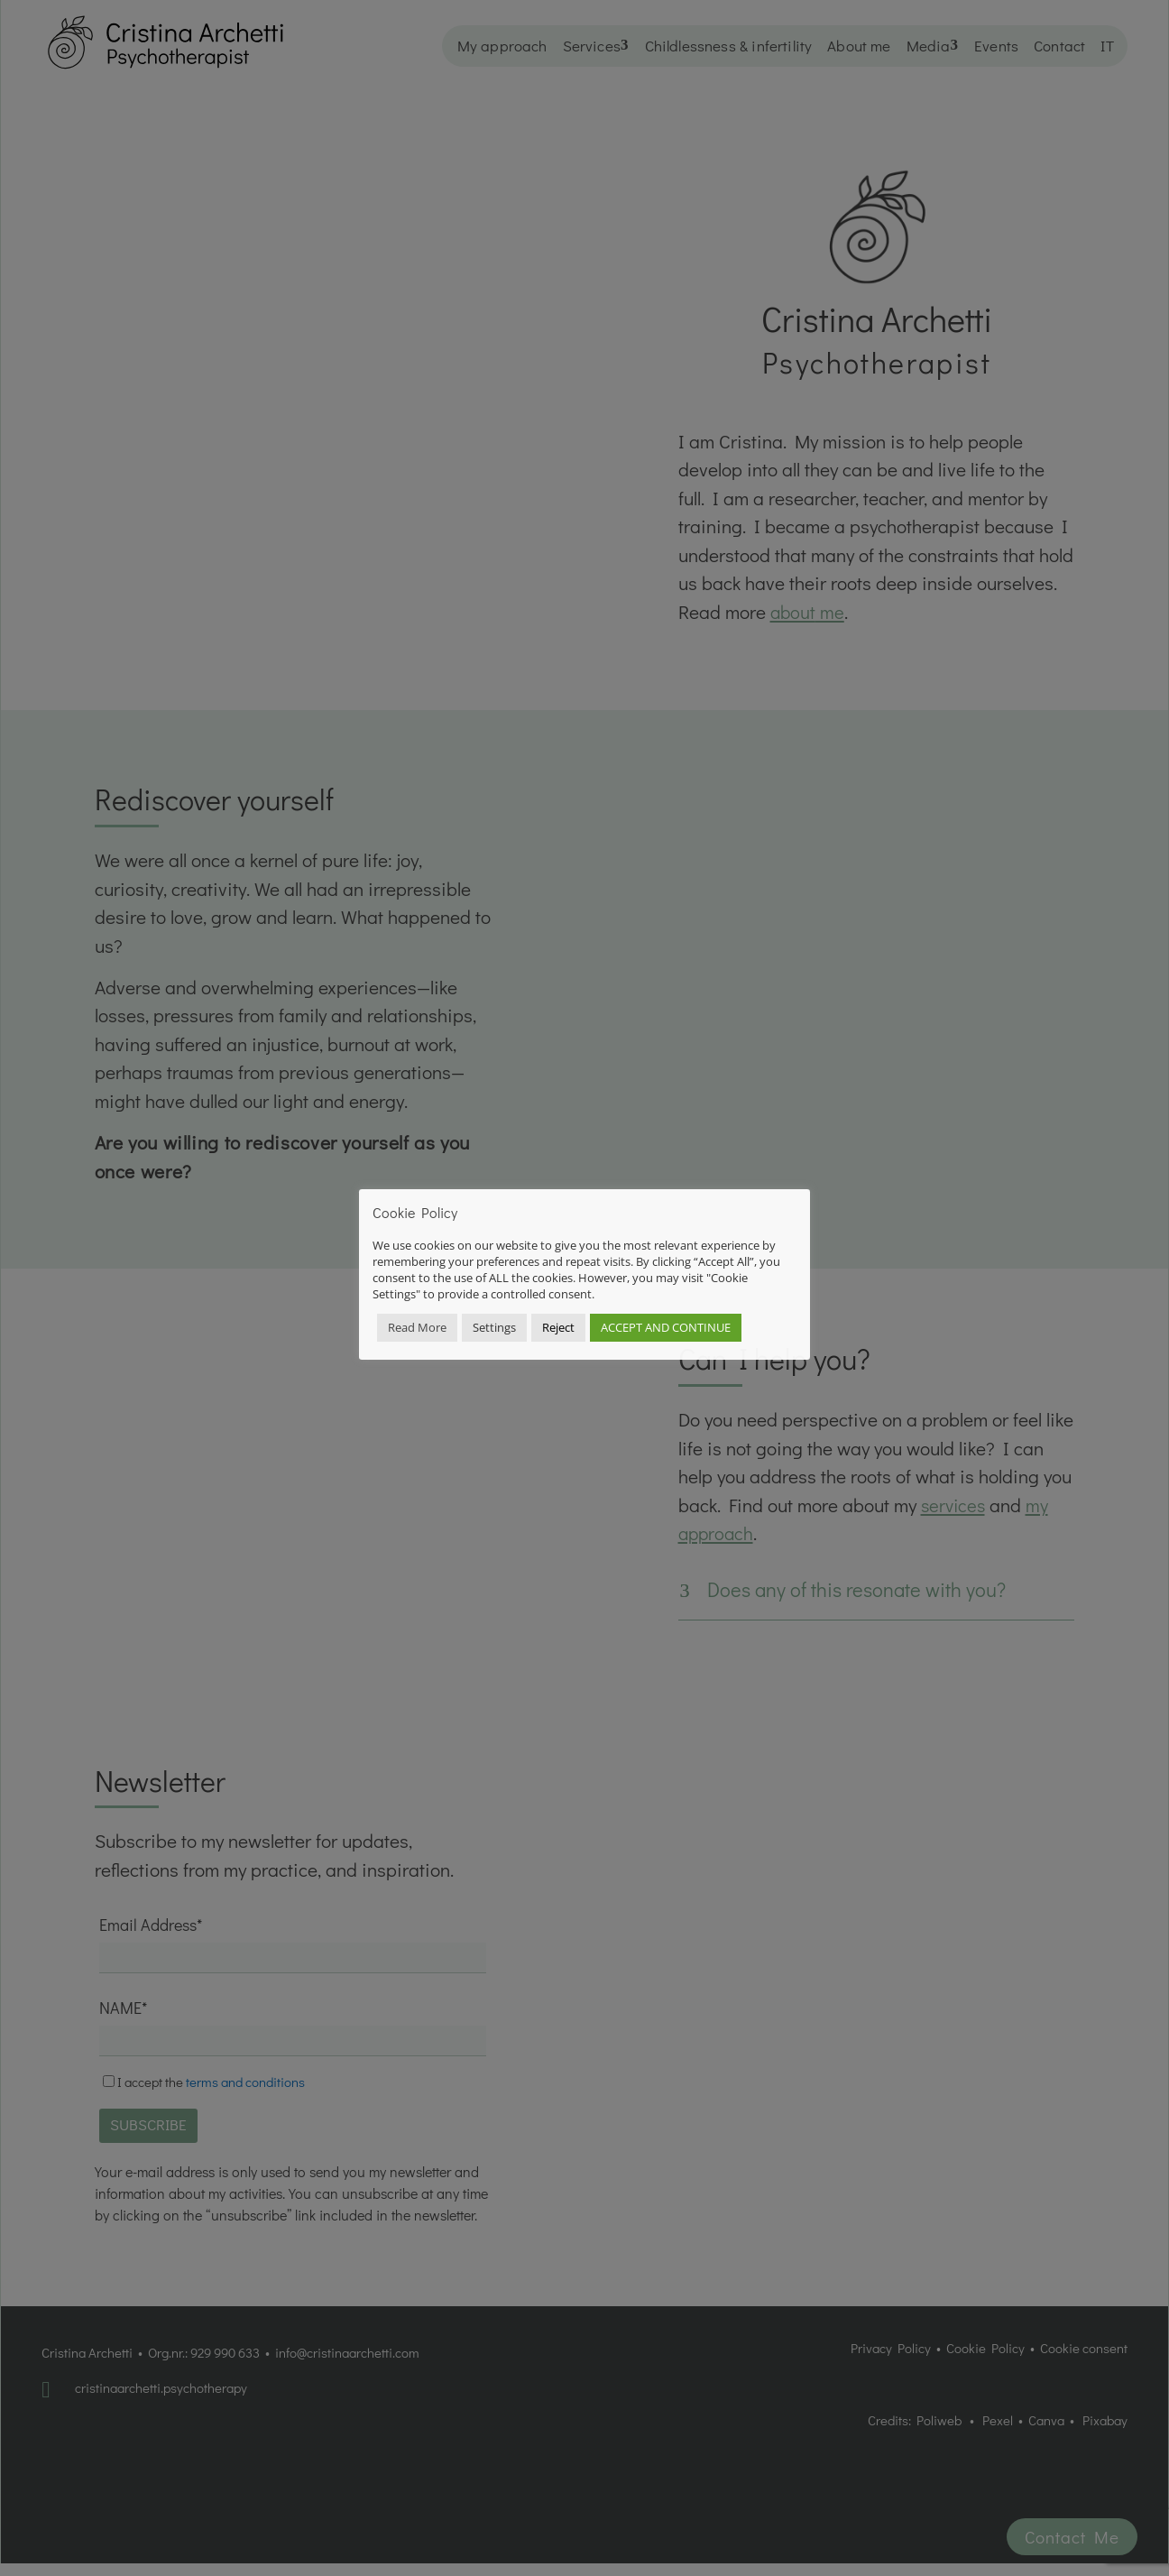  What do you see at coordinates (417, 1327) in the screenshot?
I see `Read More` at bounding box center [417, 1327].